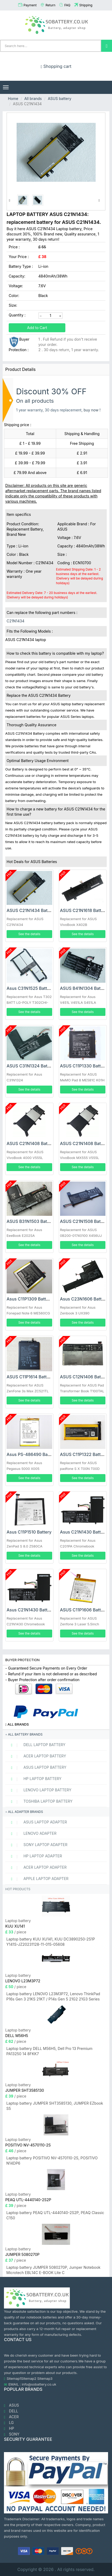 This screenshot has width=112, height=2576. Describe the element at coordinates (37, 1867) in the screenshot. I see `ACER Laptop adapter` at that location.